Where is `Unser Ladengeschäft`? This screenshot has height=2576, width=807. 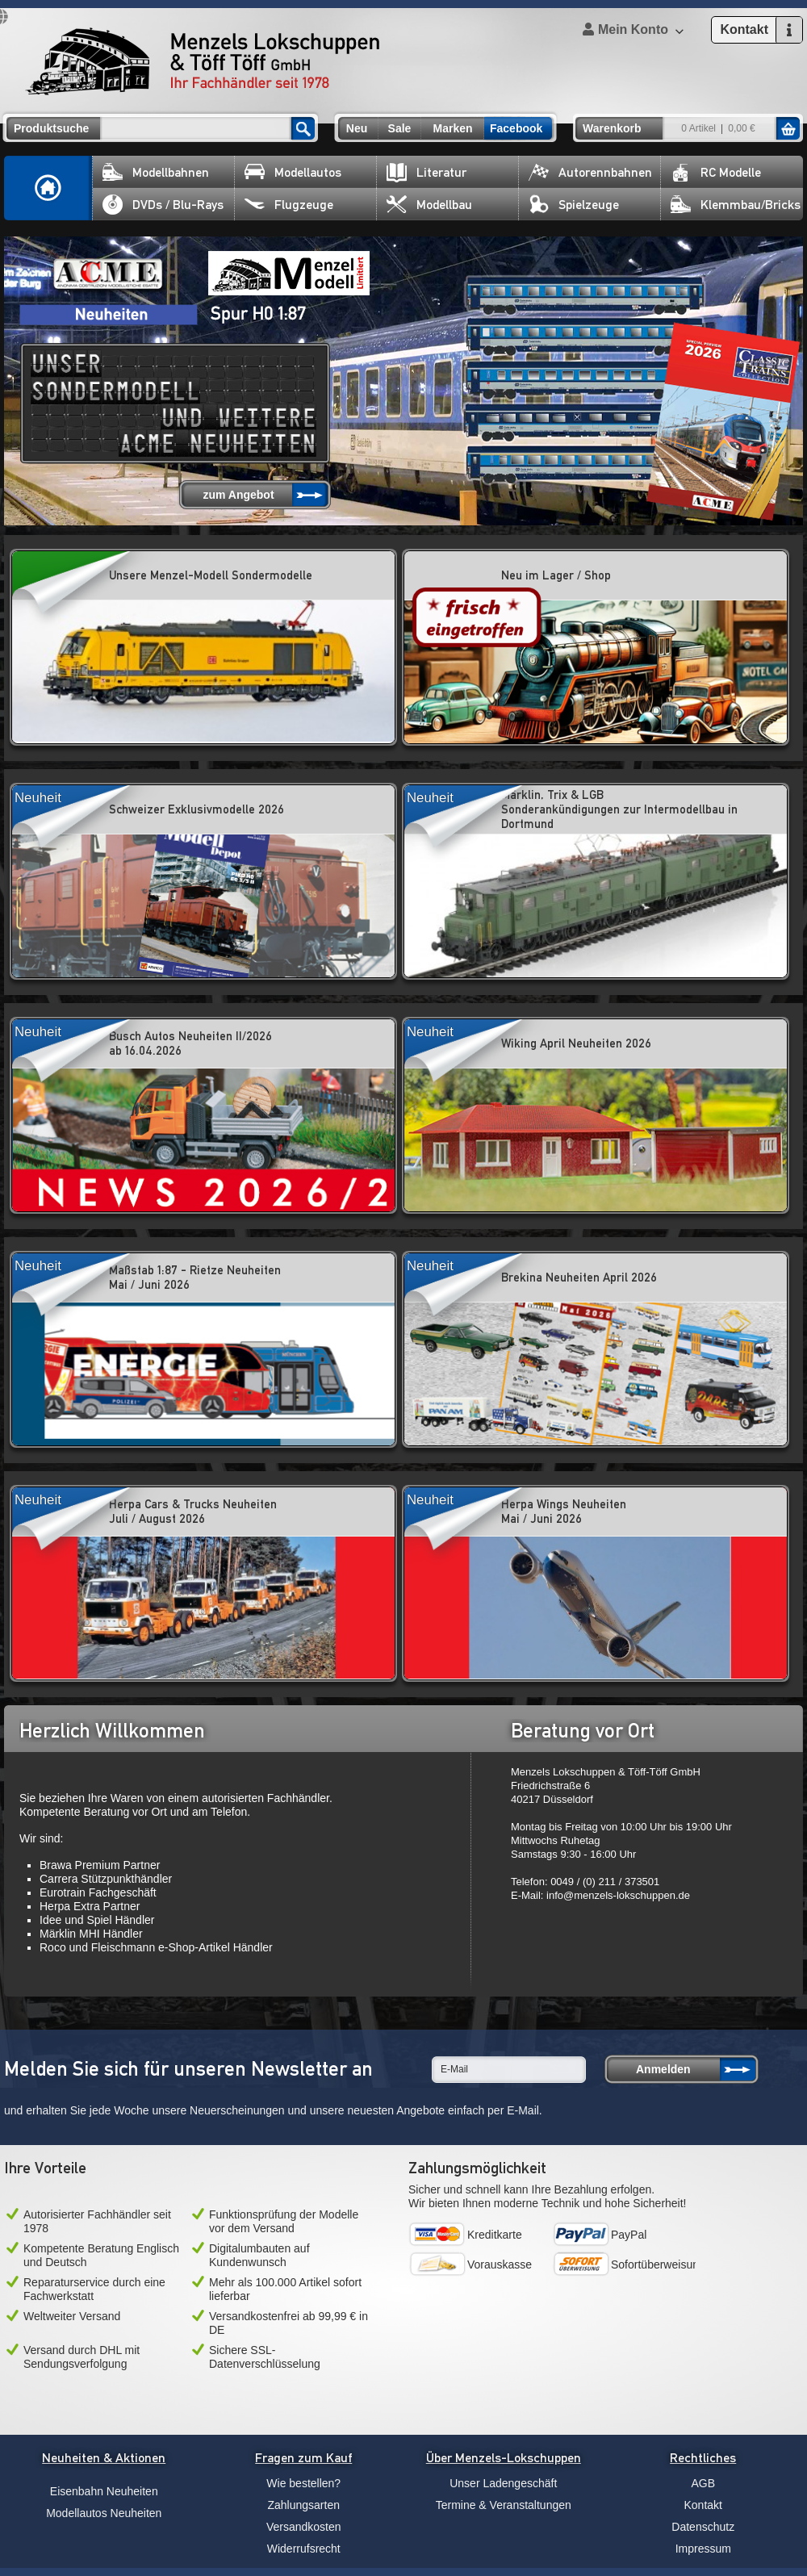
Unser Ladengeschäft is located at coordinates (503, 2483).